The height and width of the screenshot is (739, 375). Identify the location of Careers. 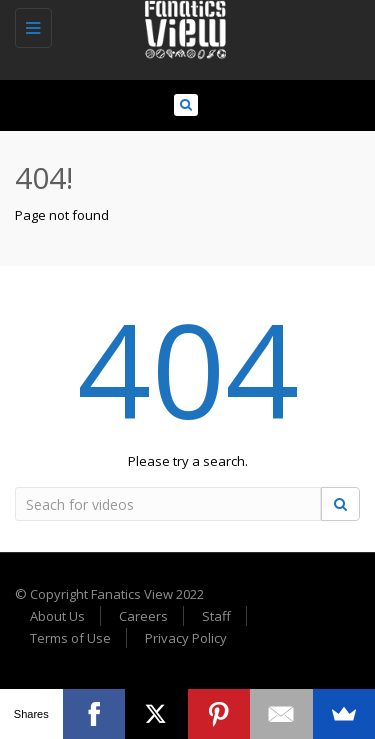
(143, 616).